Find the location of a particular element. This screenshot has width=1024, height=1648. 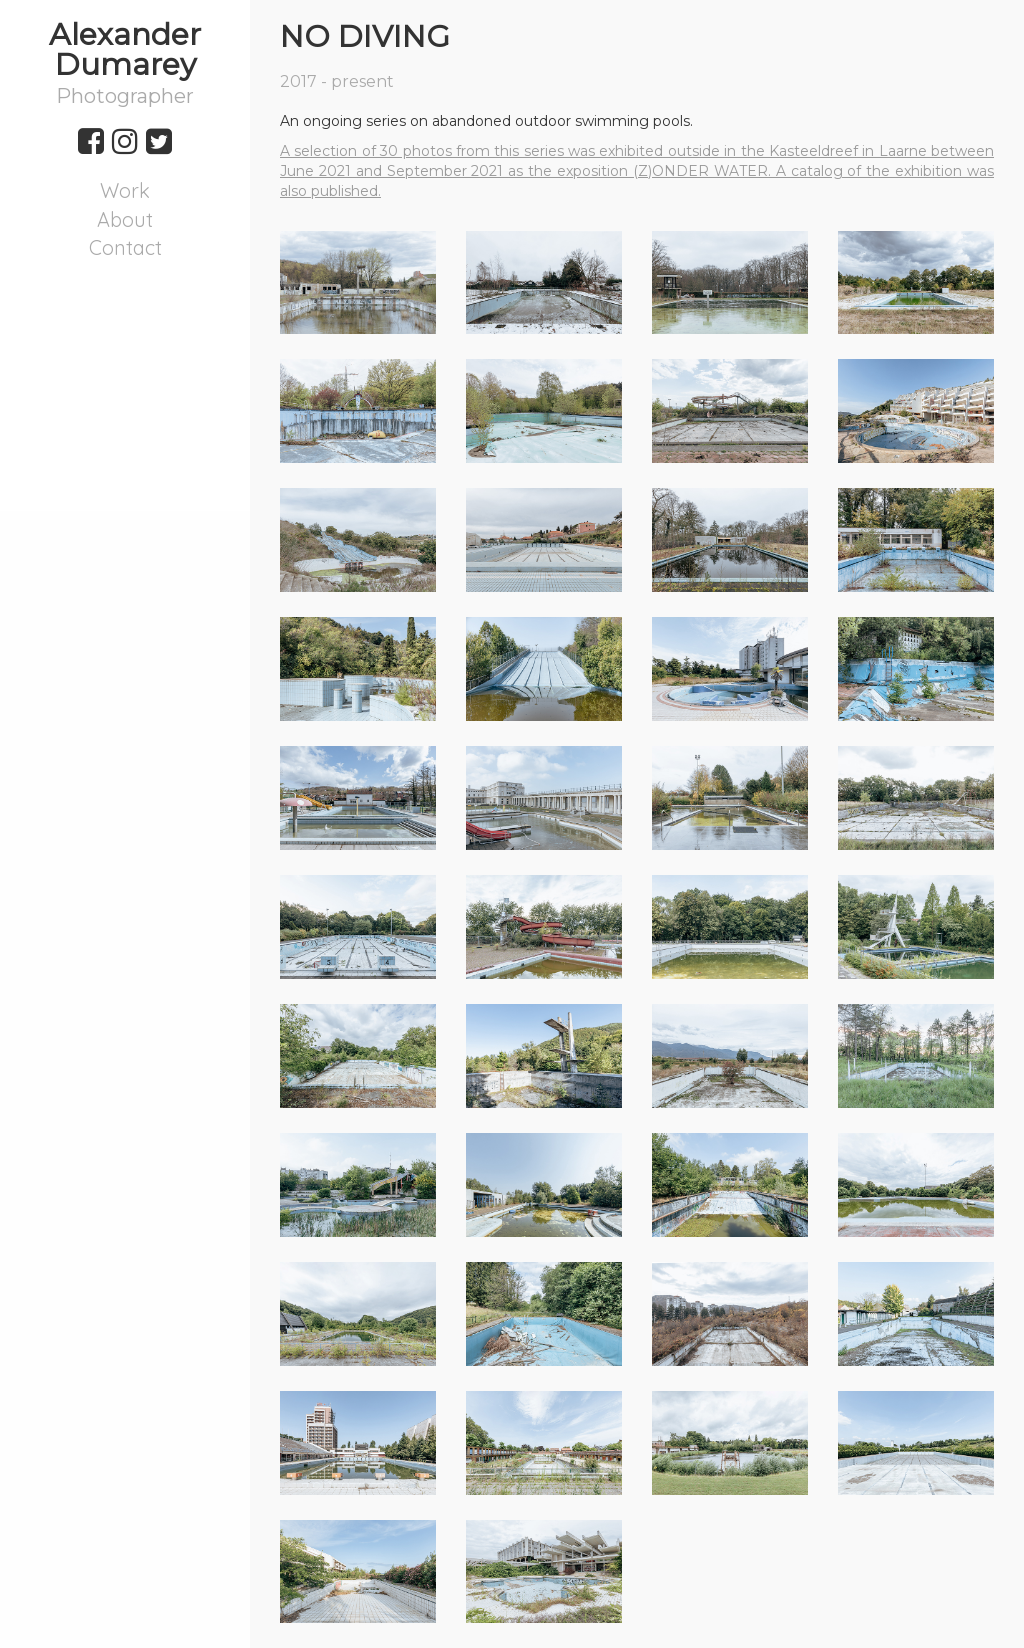

About is located at coordinates (125, 219).